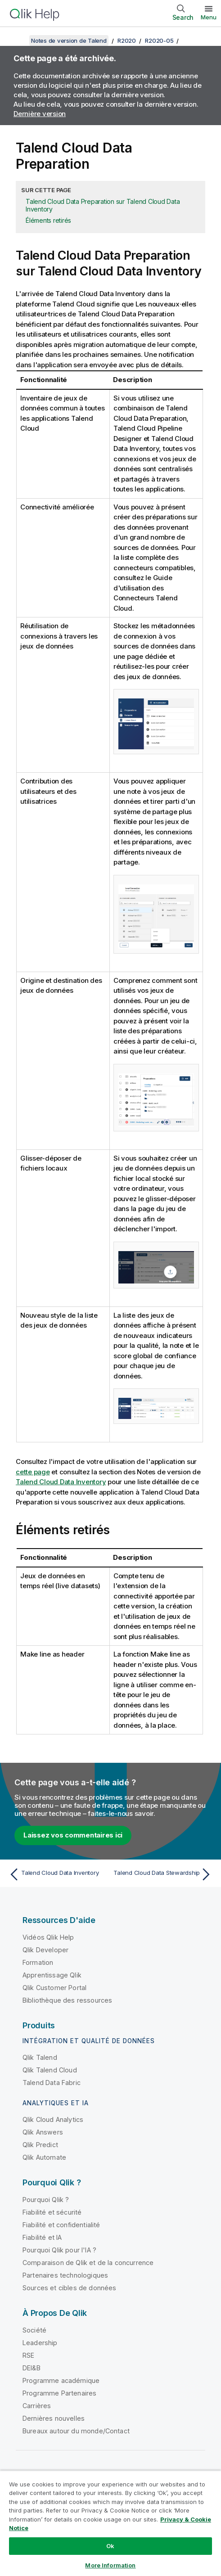 This screenshot has width=221, height=2576. What do you see at coordinates (52, 2212) in the screenshot?
I see `Fiabilité et sécurité` at bounding box center [52, 2212].